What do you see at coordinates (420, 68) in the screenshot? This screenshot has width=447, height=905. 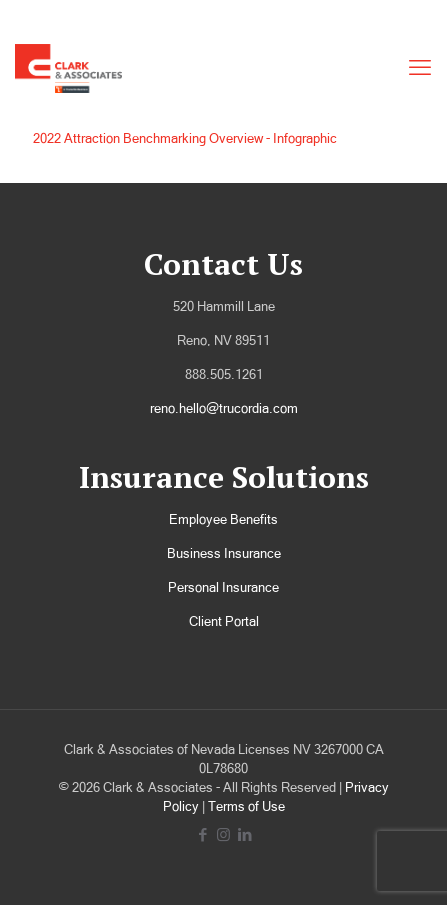 I see `[mobile menu]` at bounding box center [420, 68].